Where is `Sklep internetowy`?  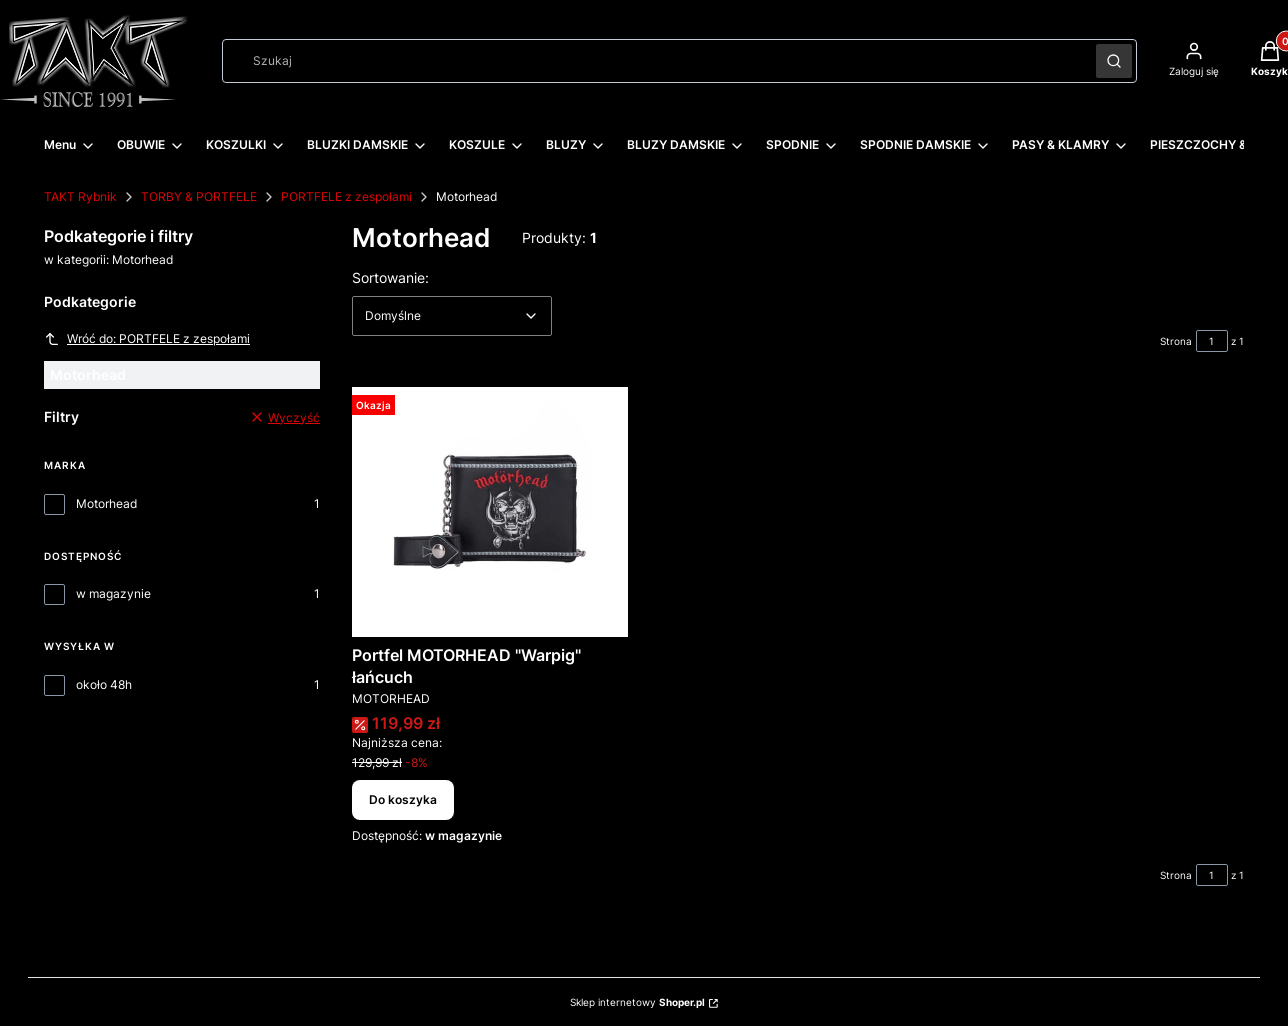 Sklep internetowy is located at coordinates (637, 1002).